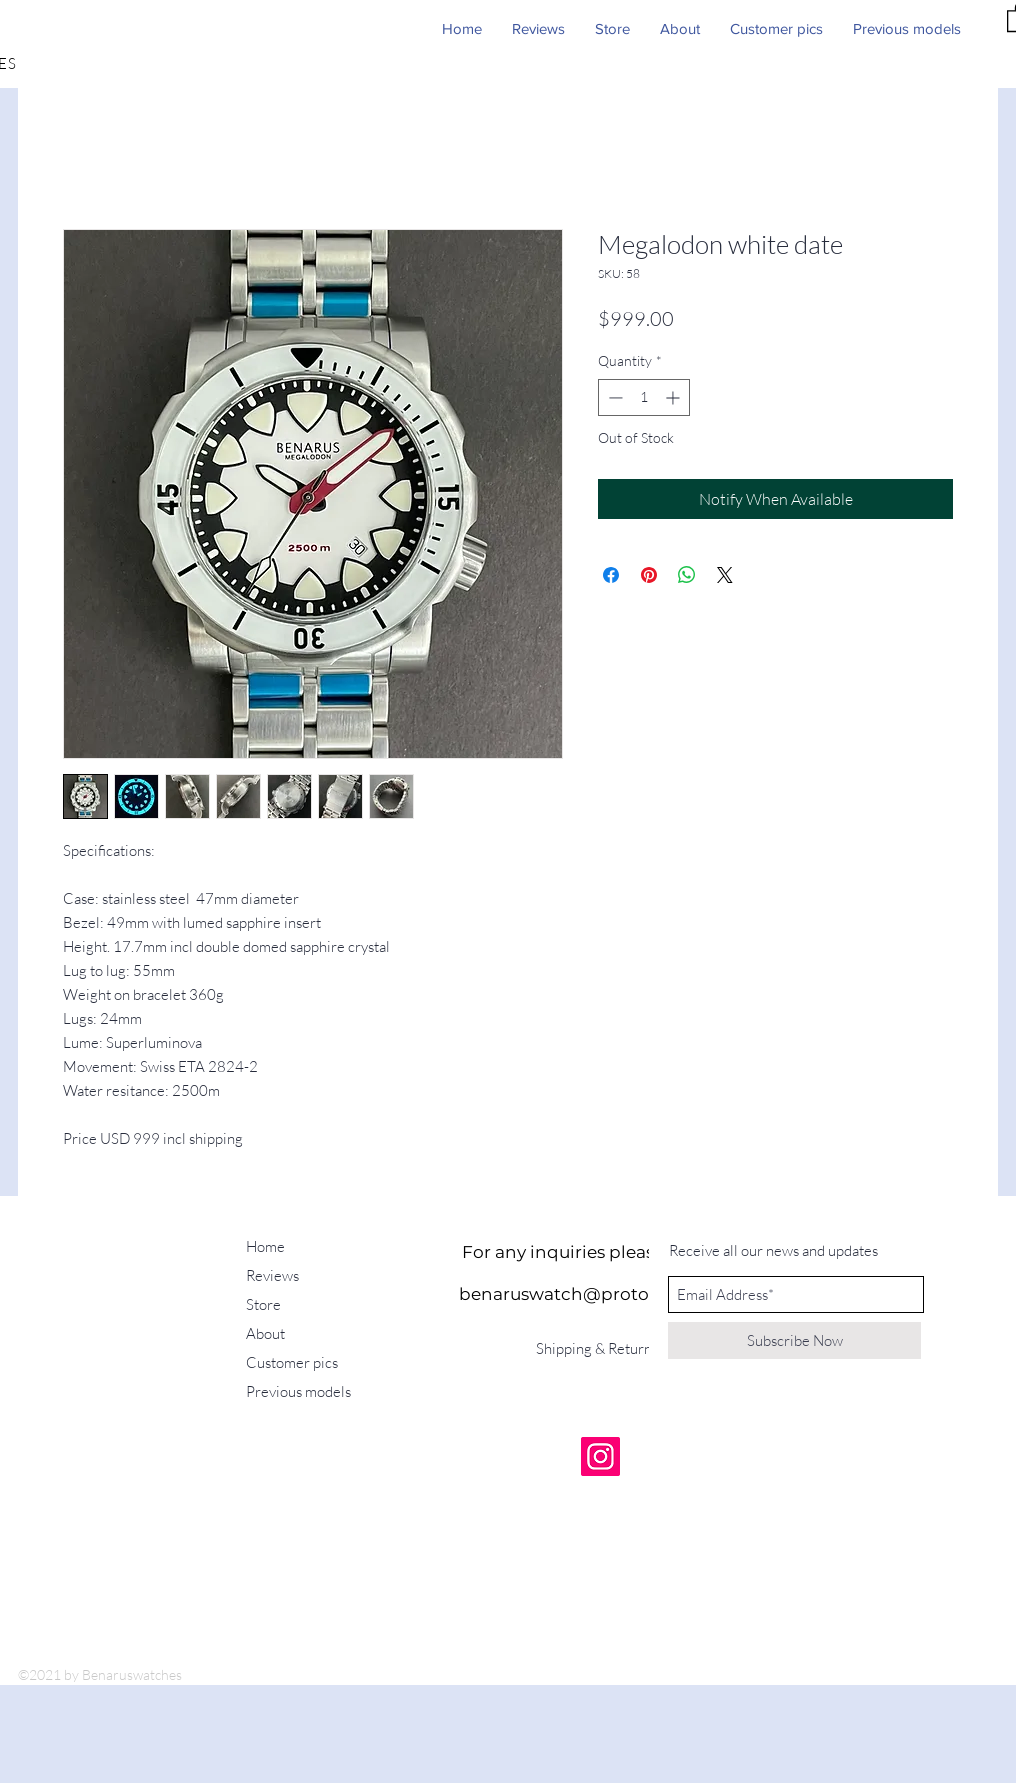 The height and width of the screenshot is (1783, 1016). What do you see at coordinates (611, 575) in the screenshot?
I see `[Share on Facebook]` at bounding box center [611, 575].